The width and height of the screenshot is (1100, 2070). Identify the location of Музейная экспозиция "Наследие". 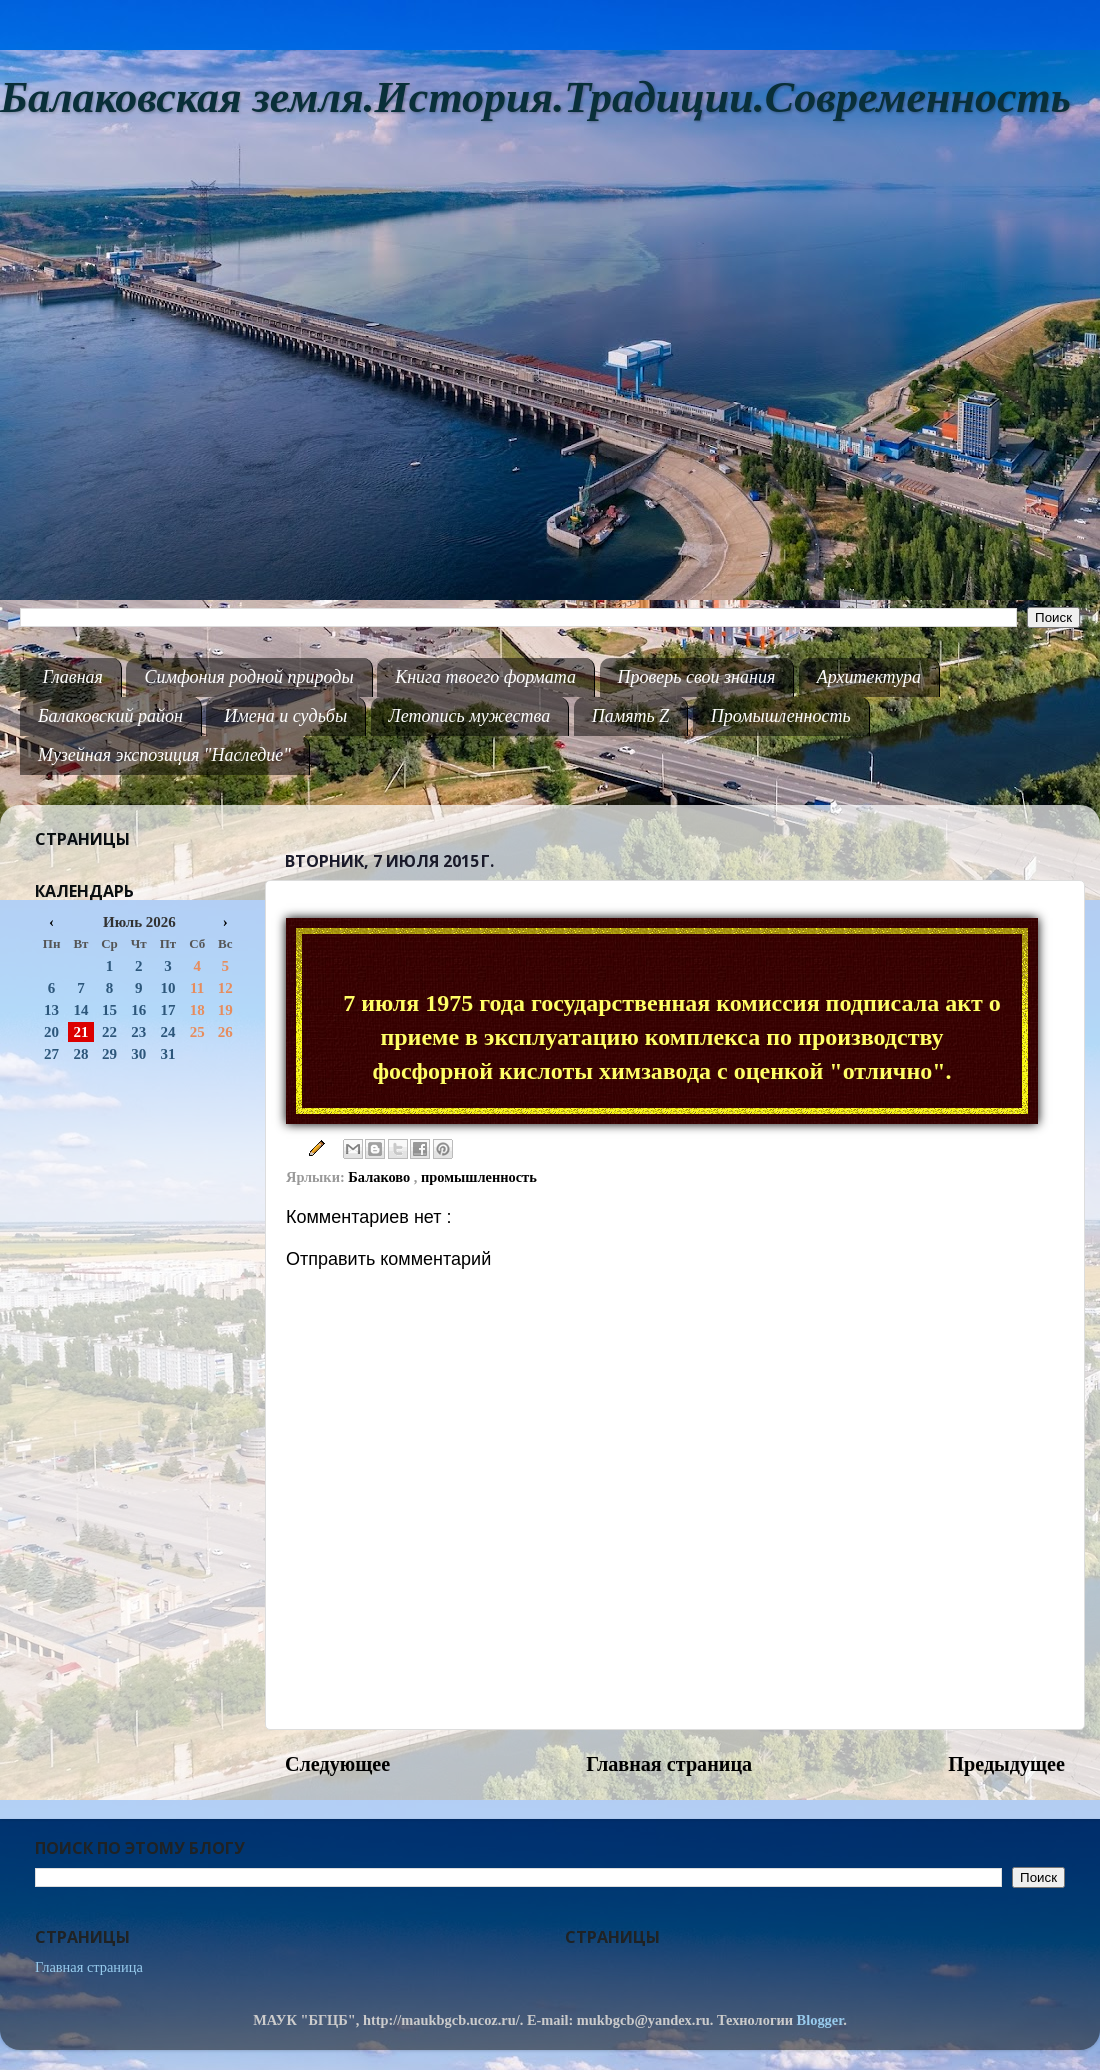
(164, 755).